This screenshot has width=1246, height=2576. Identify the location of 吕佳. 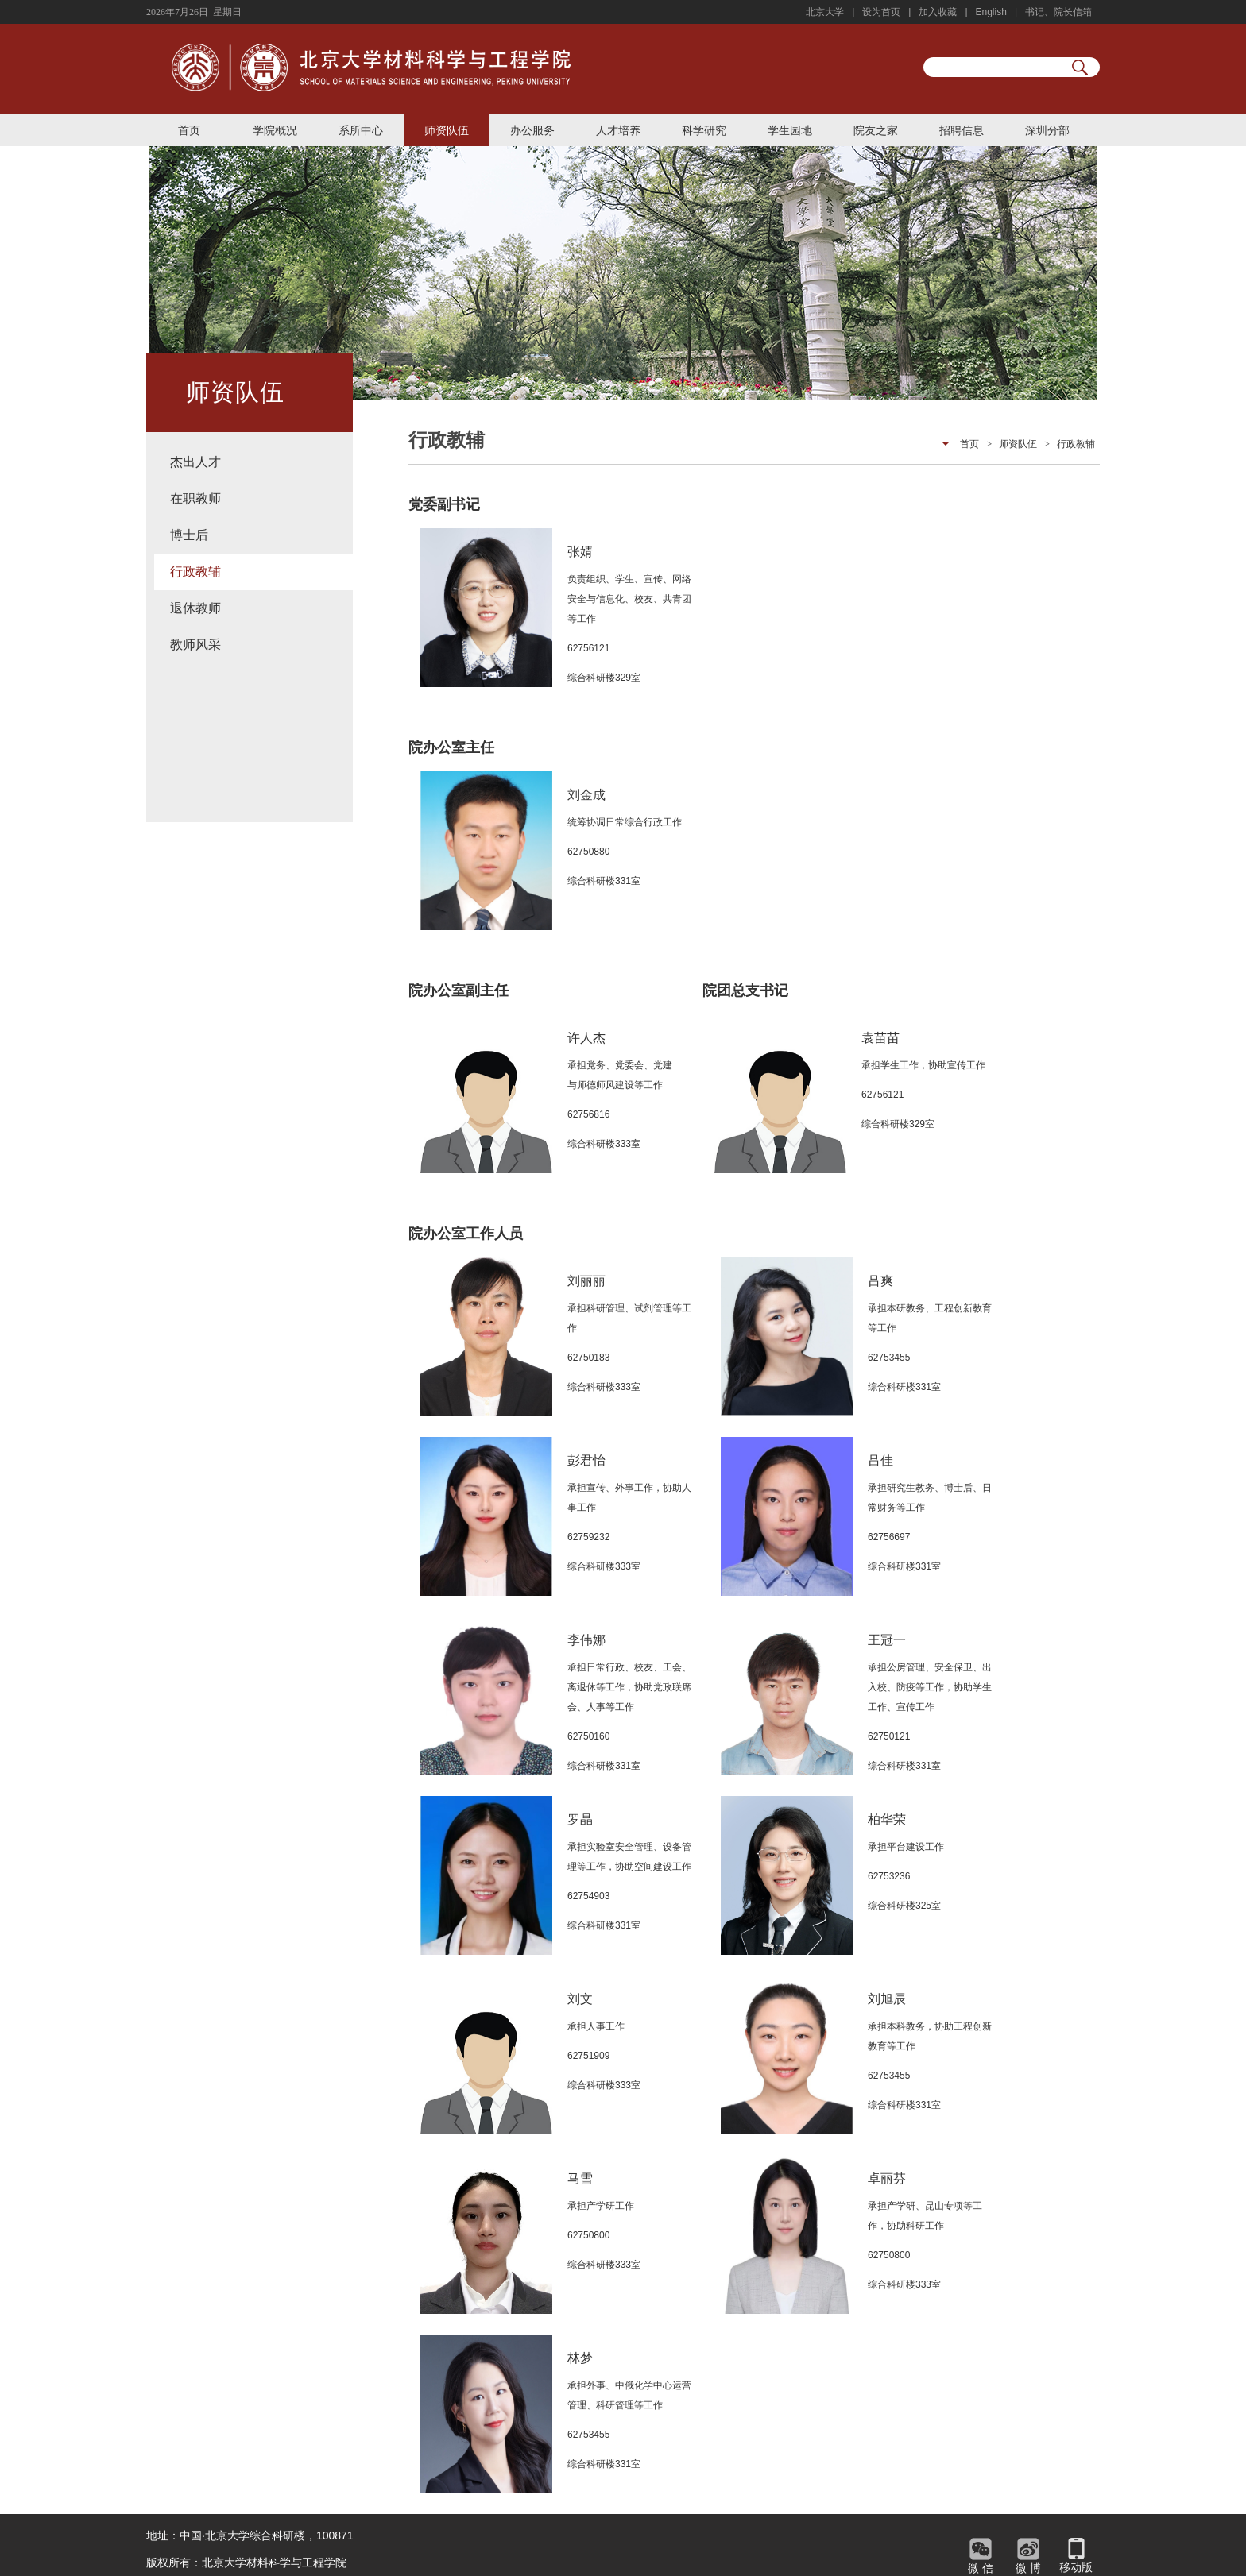
(880, 1460).